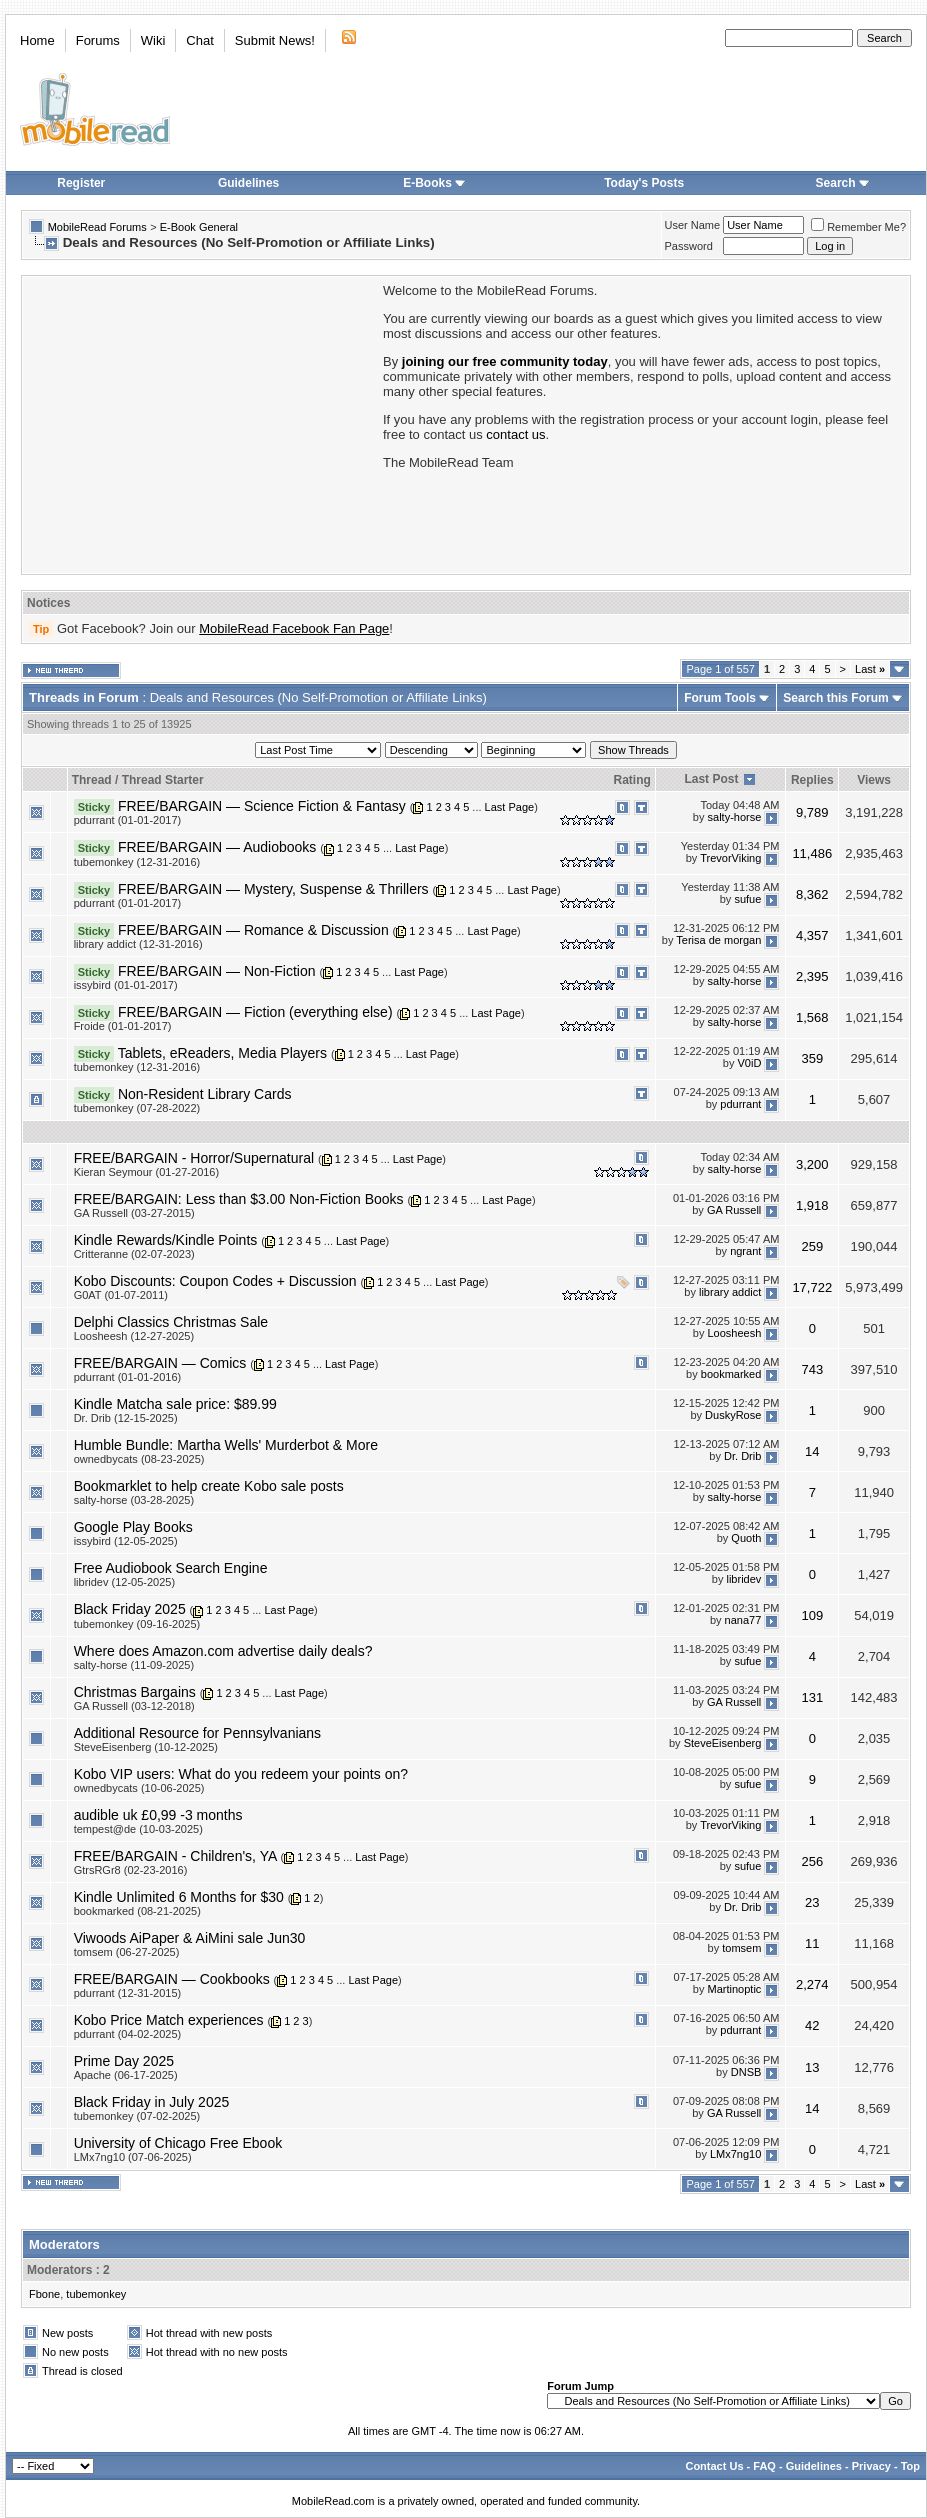 The width and height of the screenshot is (927, 2518). Describe the element at coordinates (134, 1213) in the screenshot. I see `GA Russell (03-27-2015)` at that location.